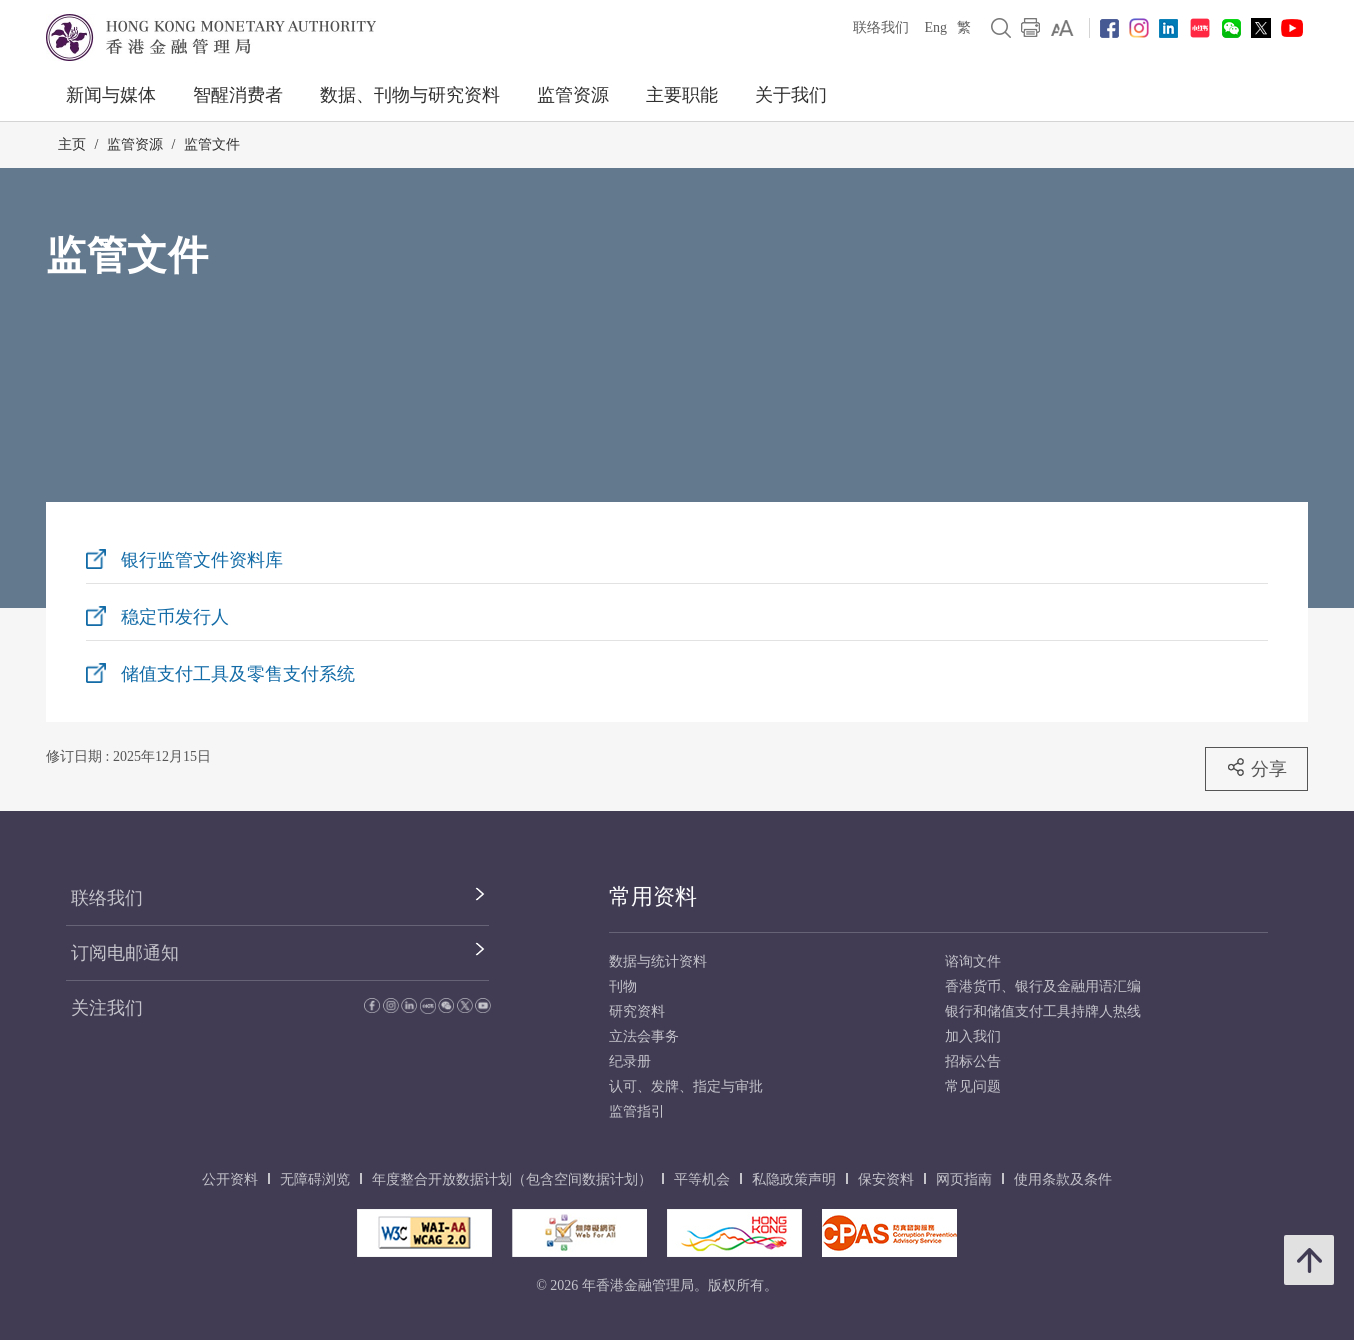 Image resolution: width=1354 pixels, height=1340 pixels. I want to click on Eng, so click(935, 27).